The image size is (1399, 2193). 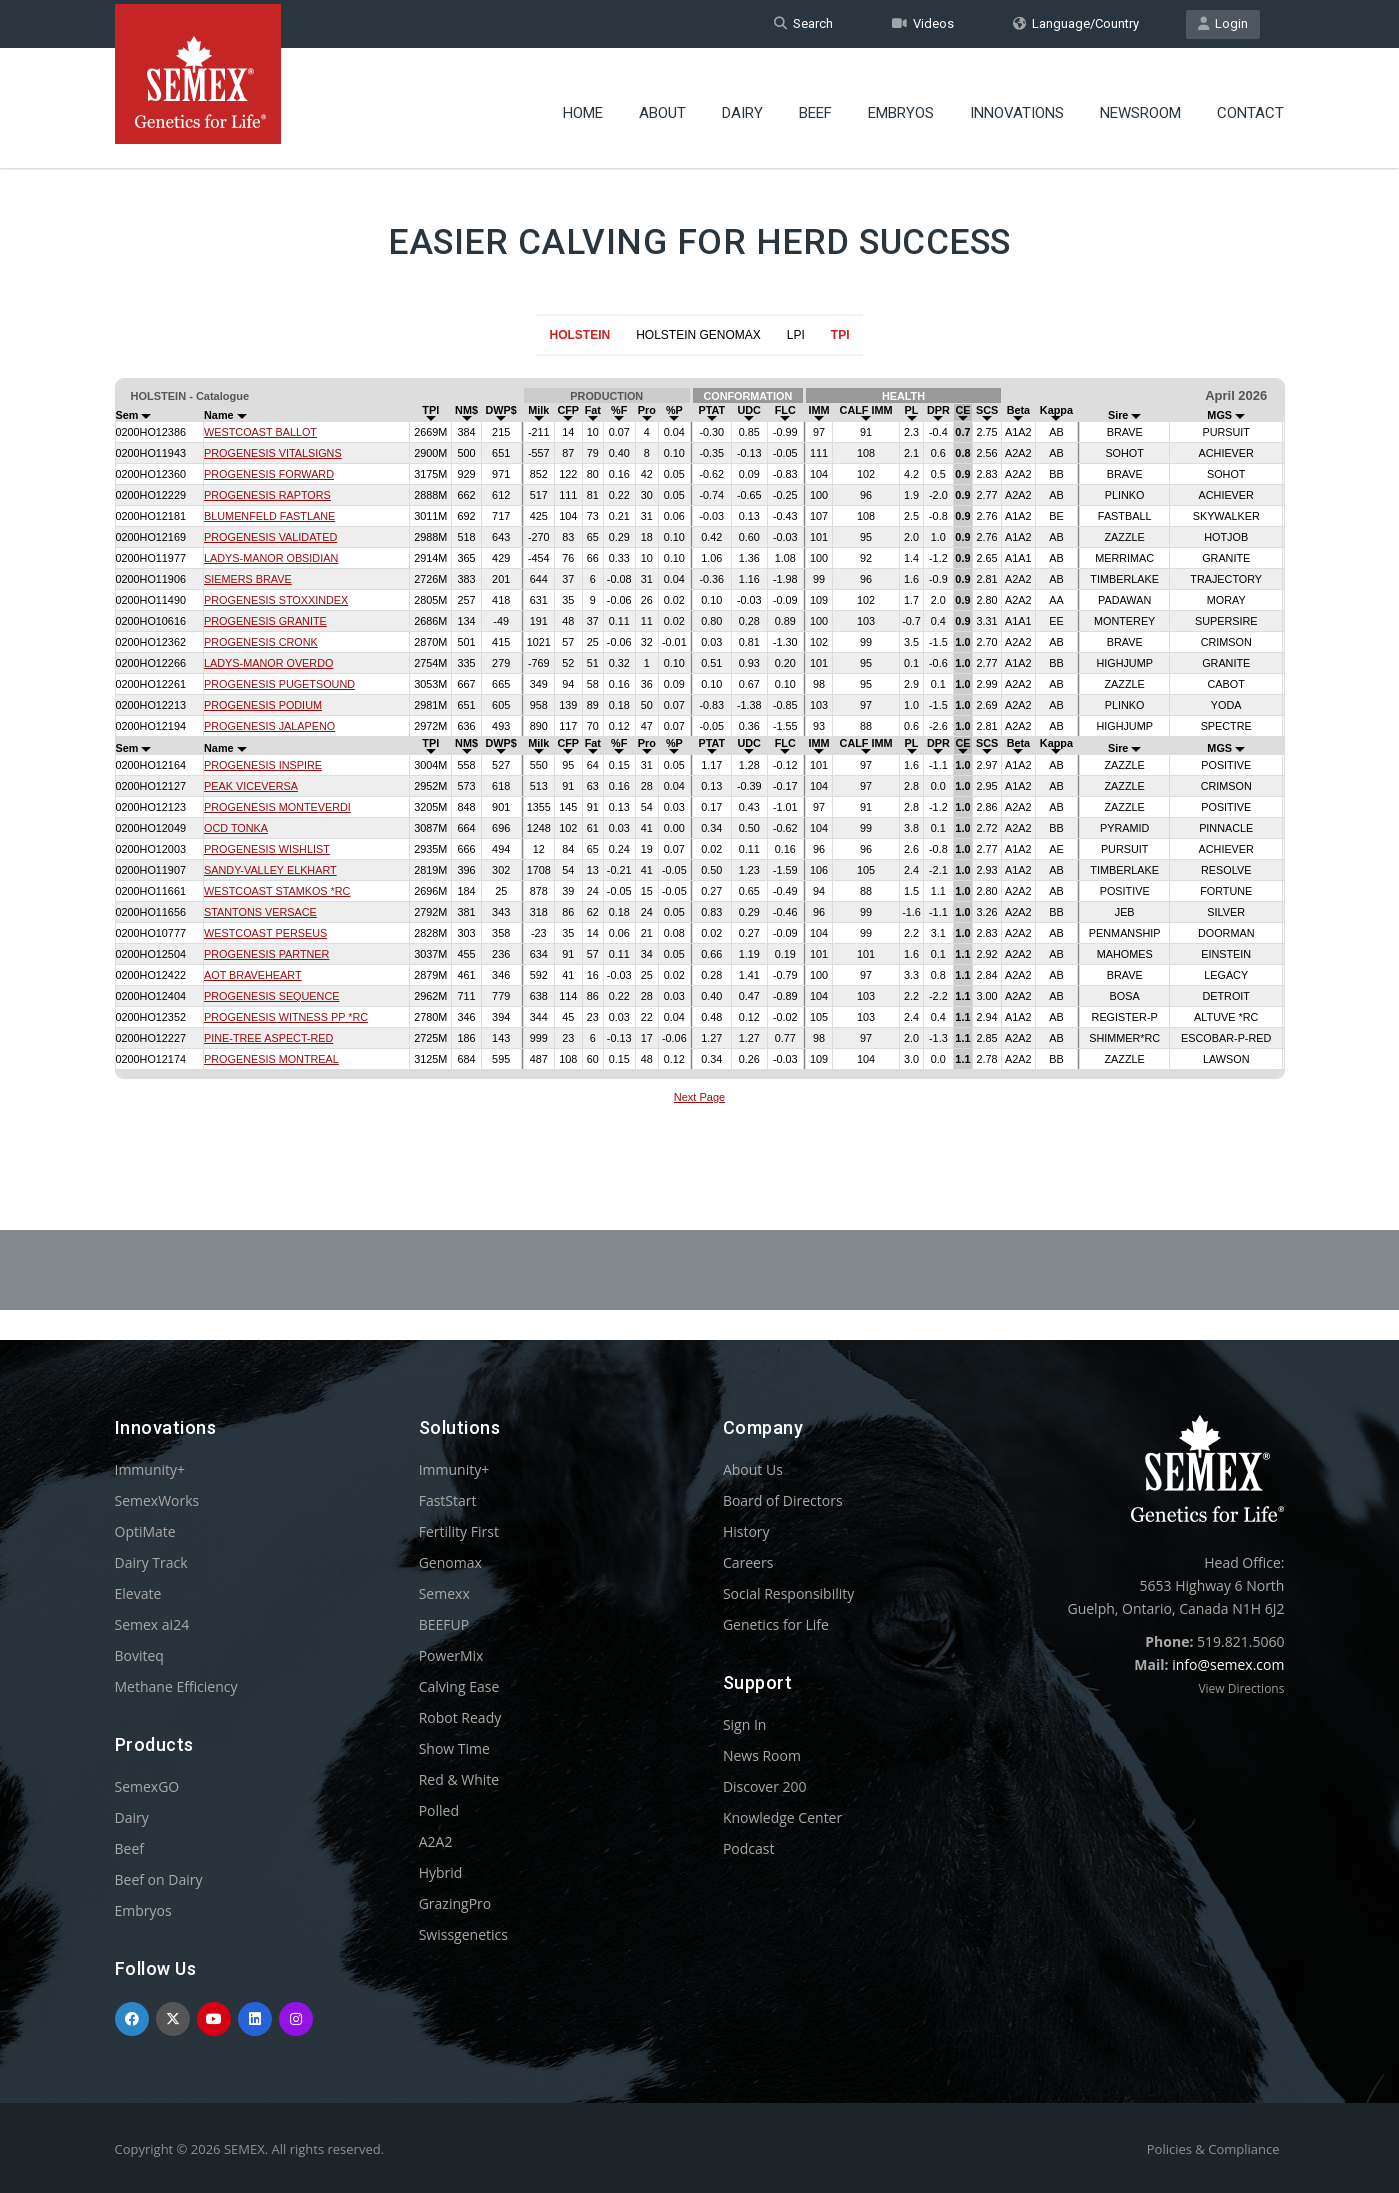 What do you see at coordinates (815, 105) in the screenshot?
I see `Beef` at bounding box center [815, 105].